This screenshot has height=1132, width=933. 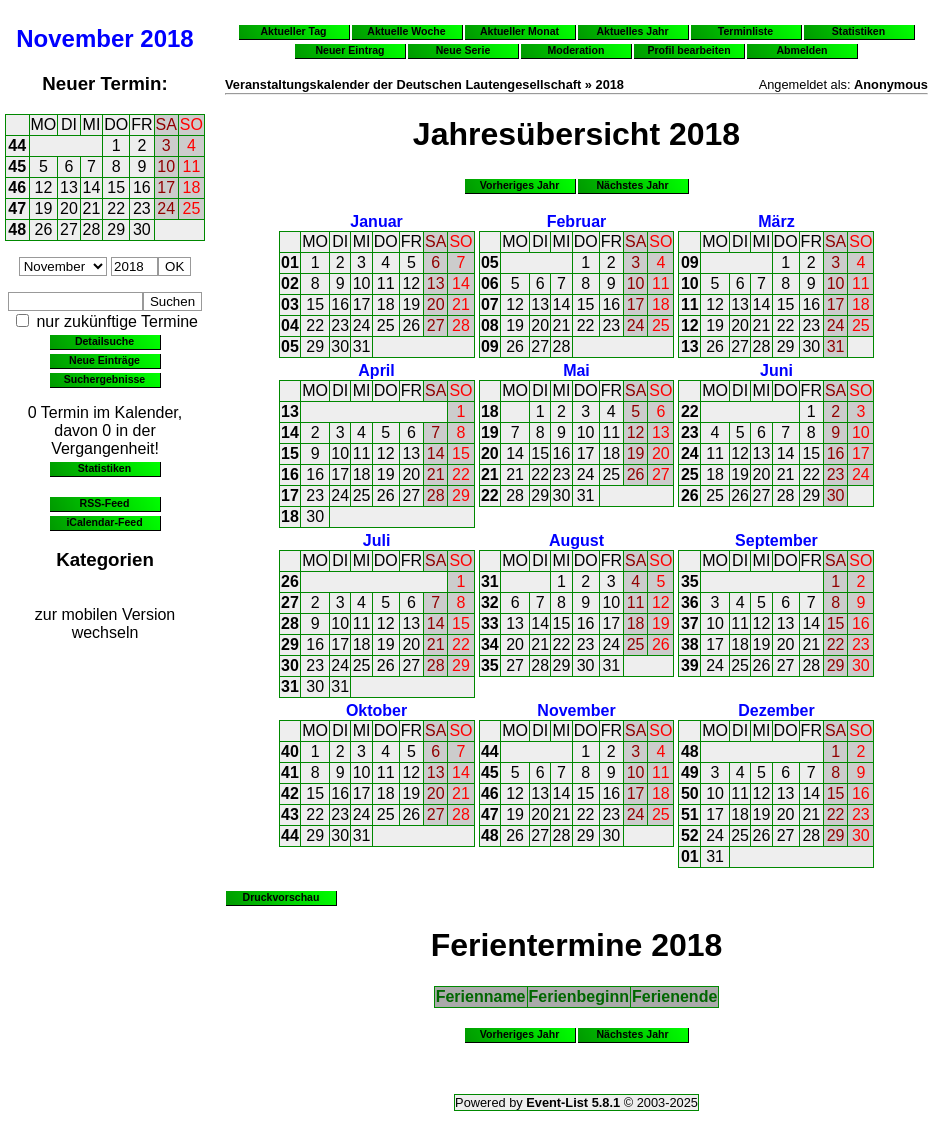 I want to click on Mai, so click(x=576, y=370).